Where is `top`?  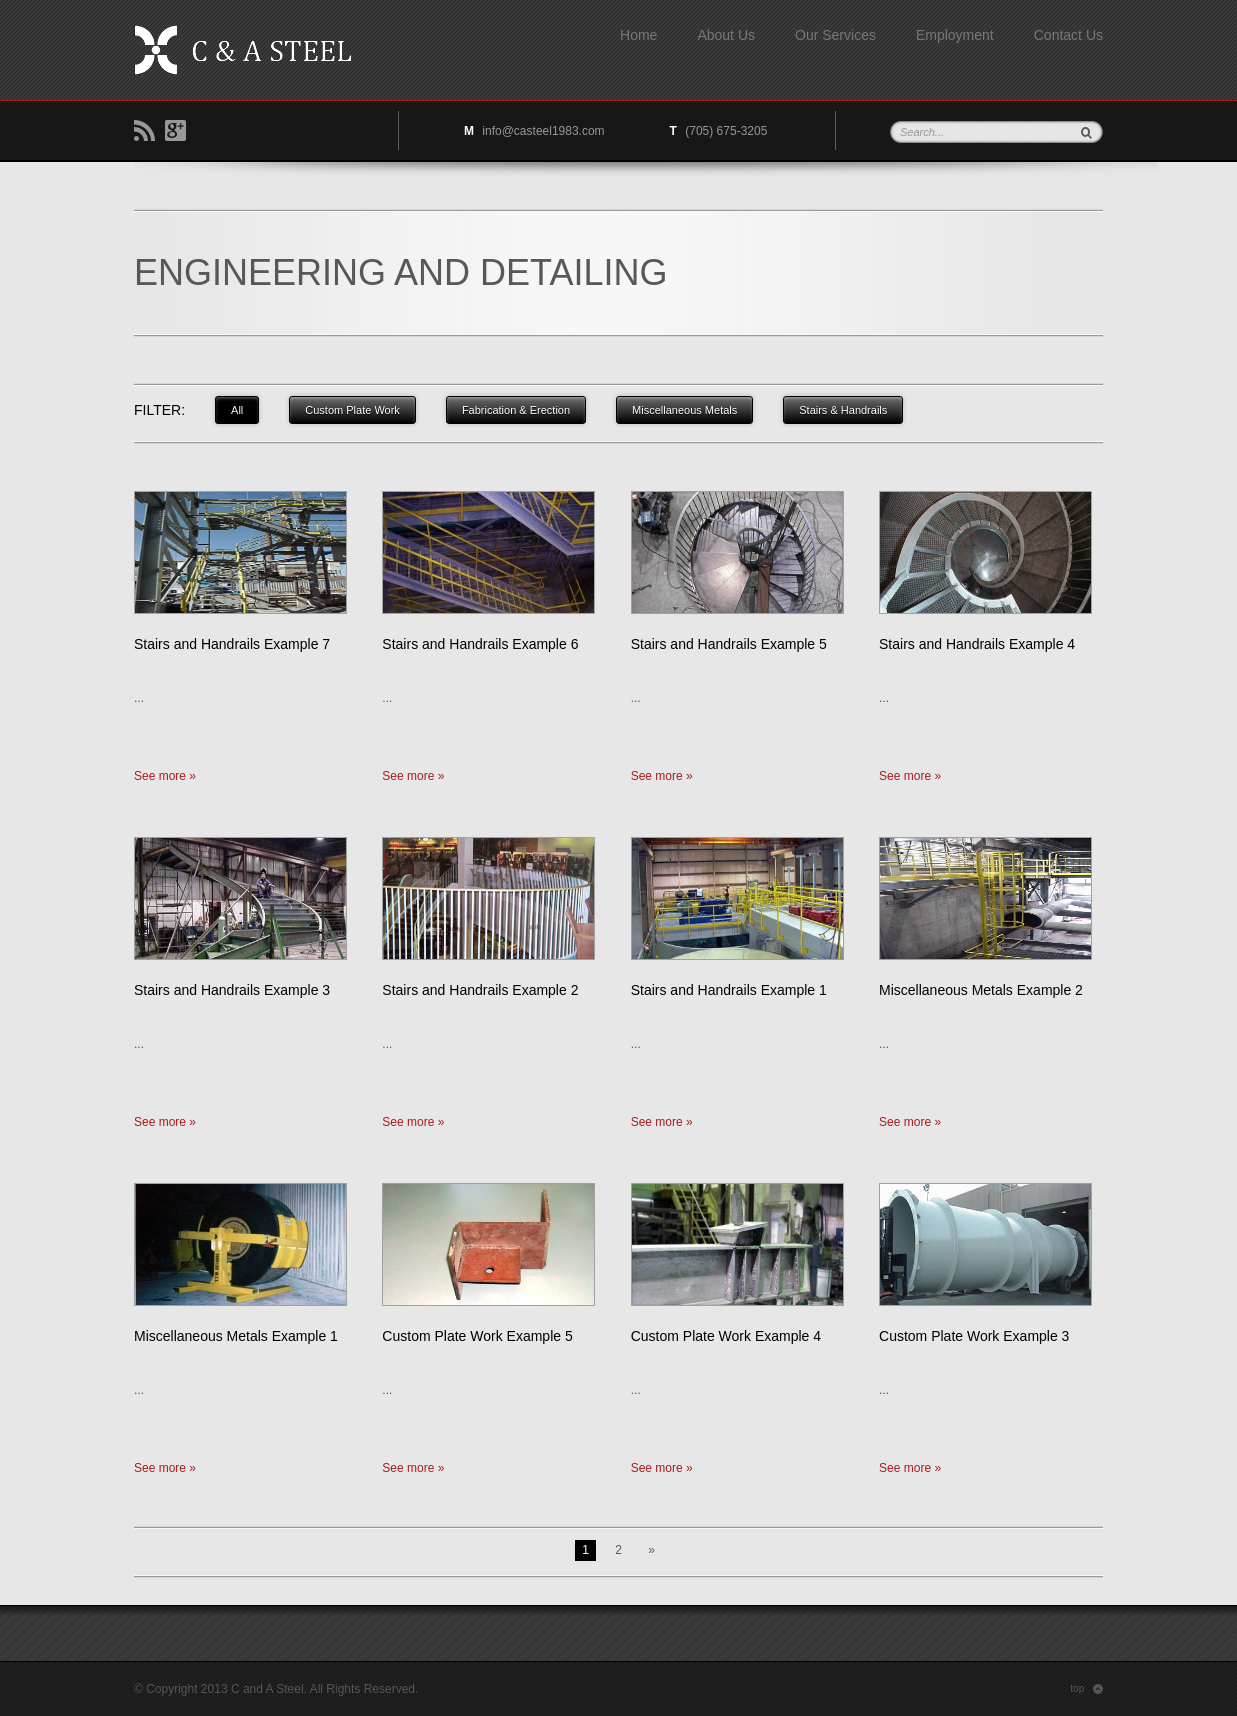
top is located at coordinates (1086, 1689).